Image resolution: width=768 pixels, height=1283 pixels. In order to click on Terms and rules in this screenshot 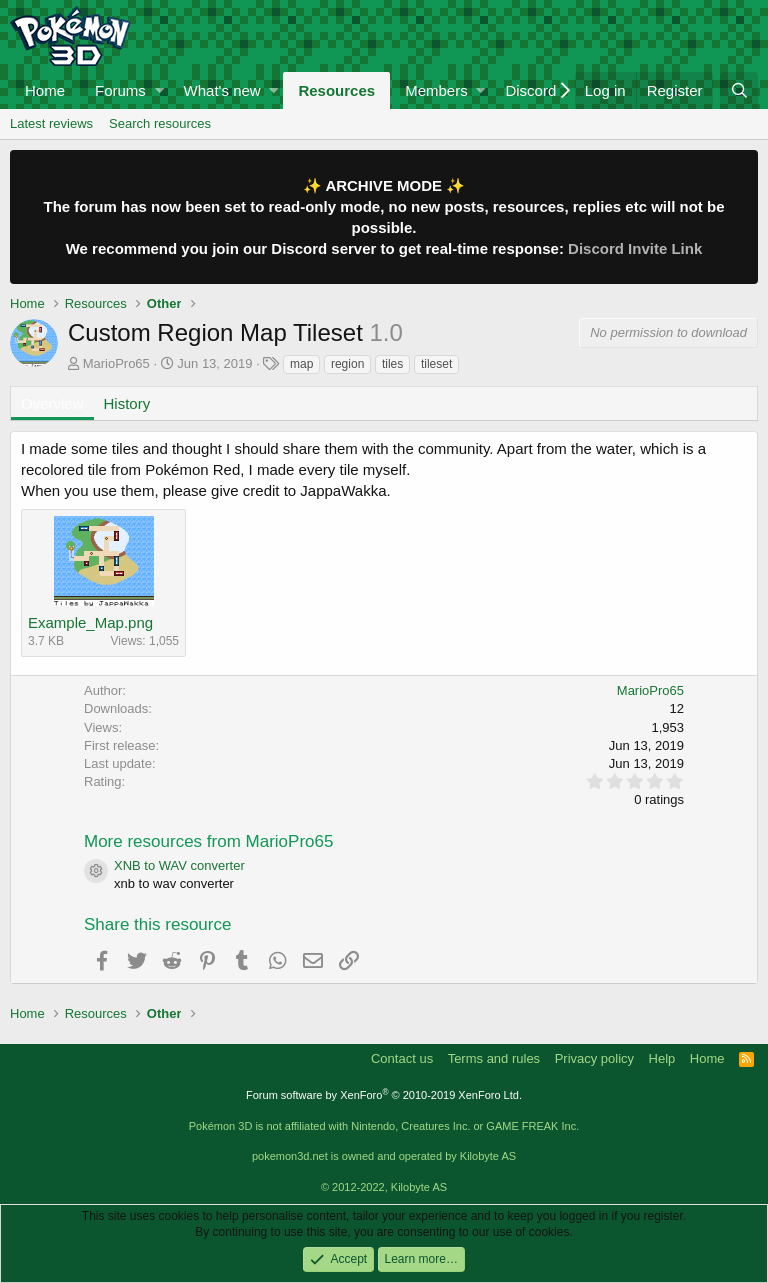, I will do `click(494, 1058)`.